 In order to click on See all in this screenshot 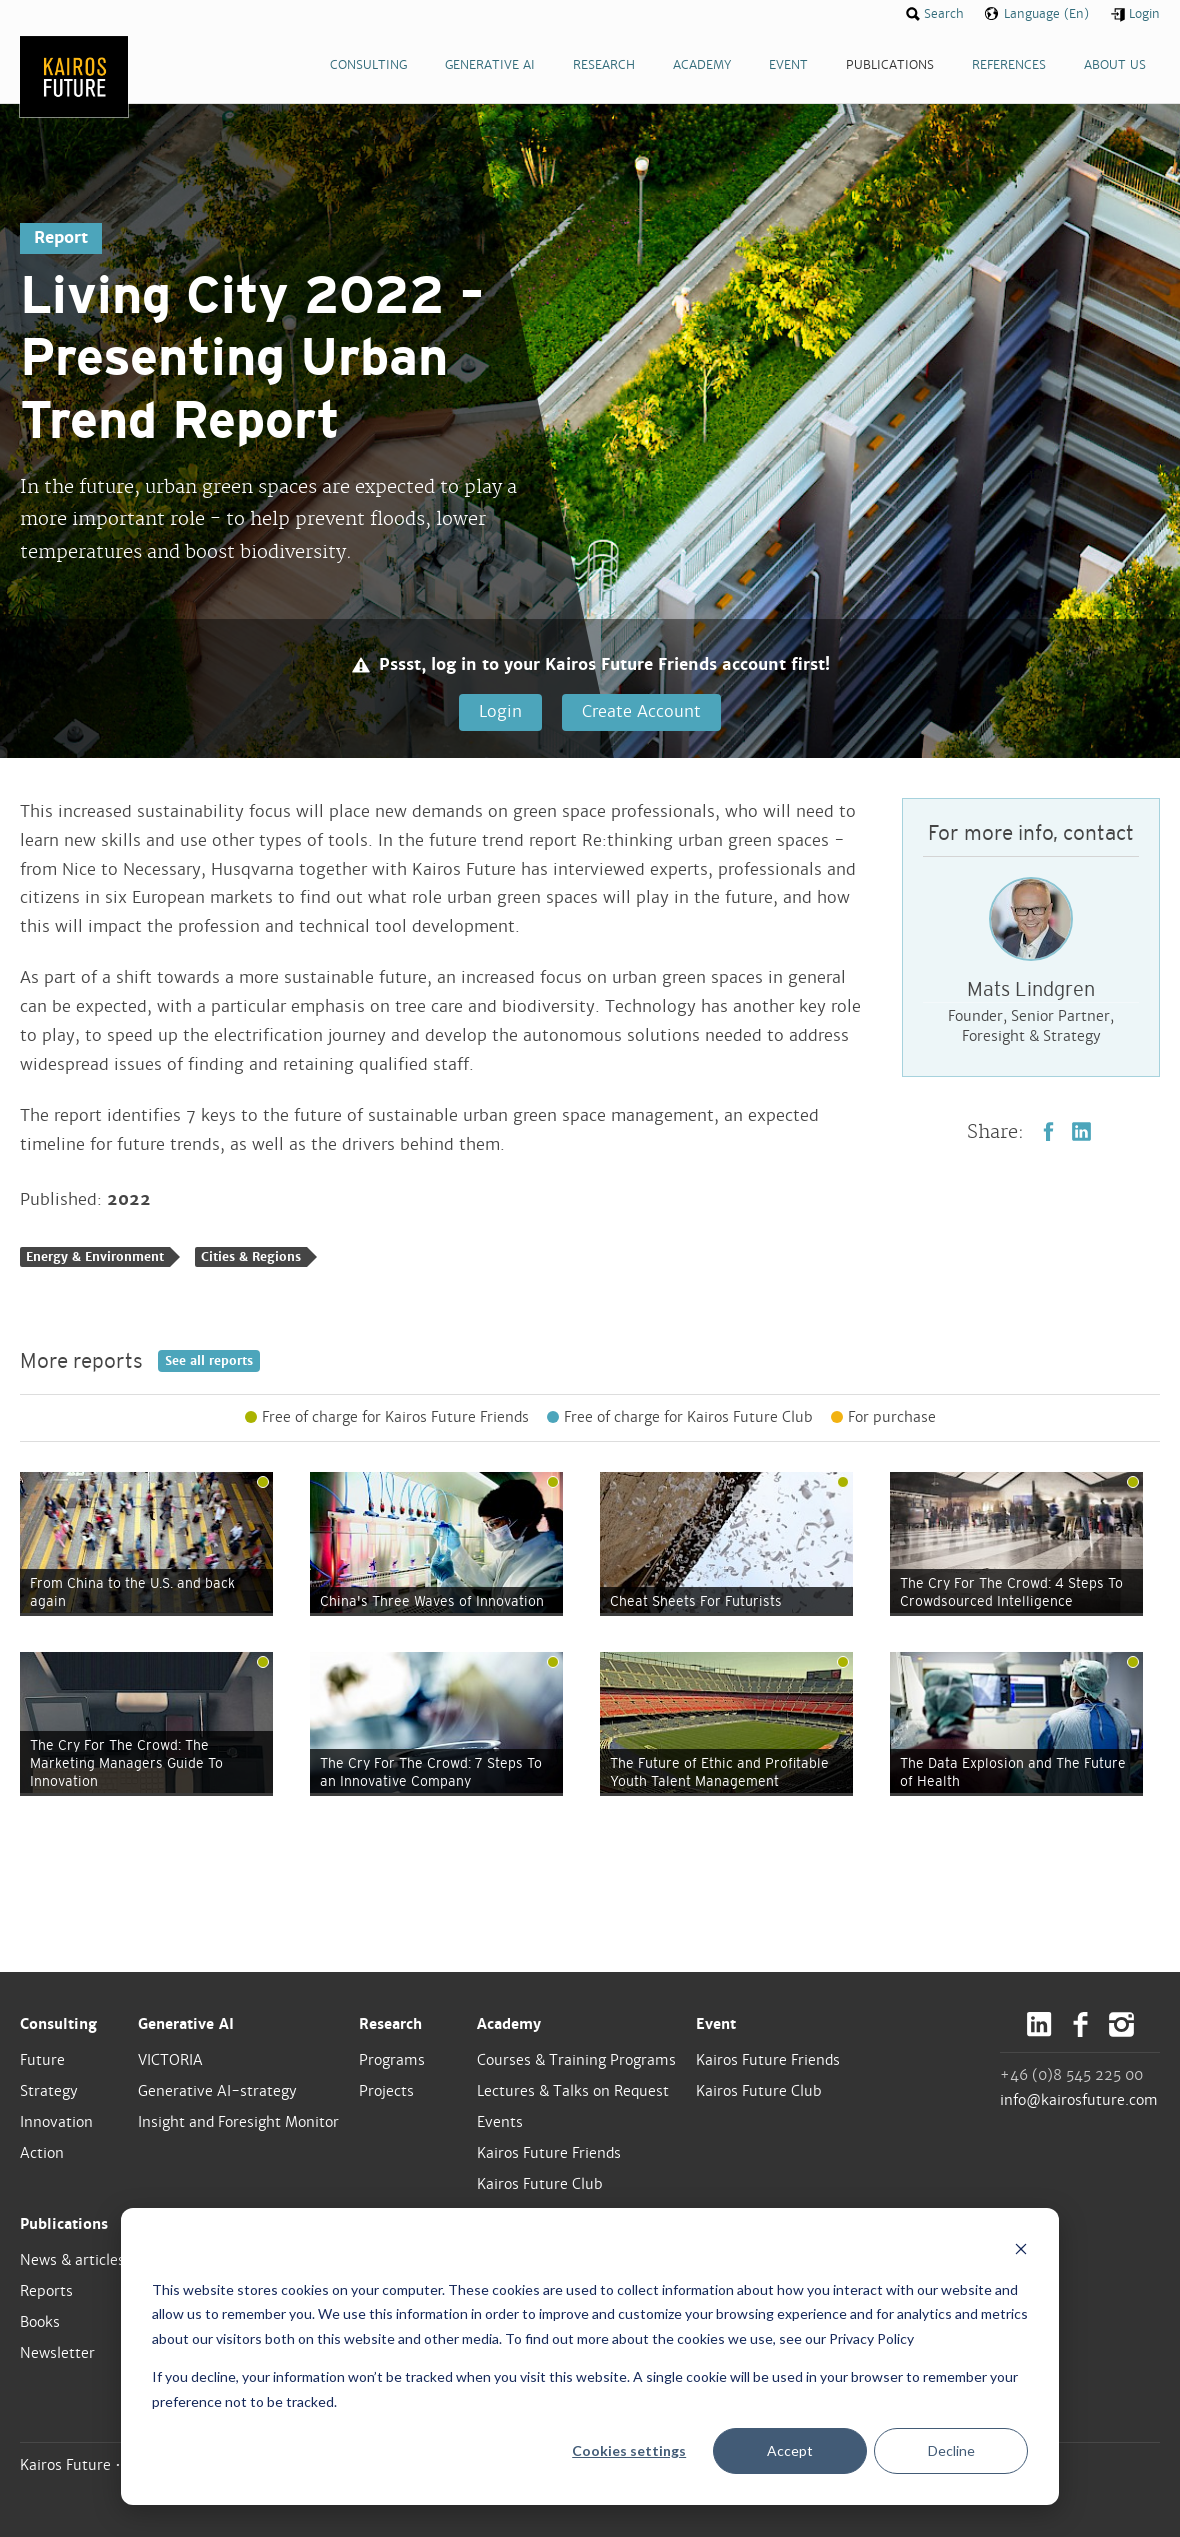, I will do `click(209, 1361)`.